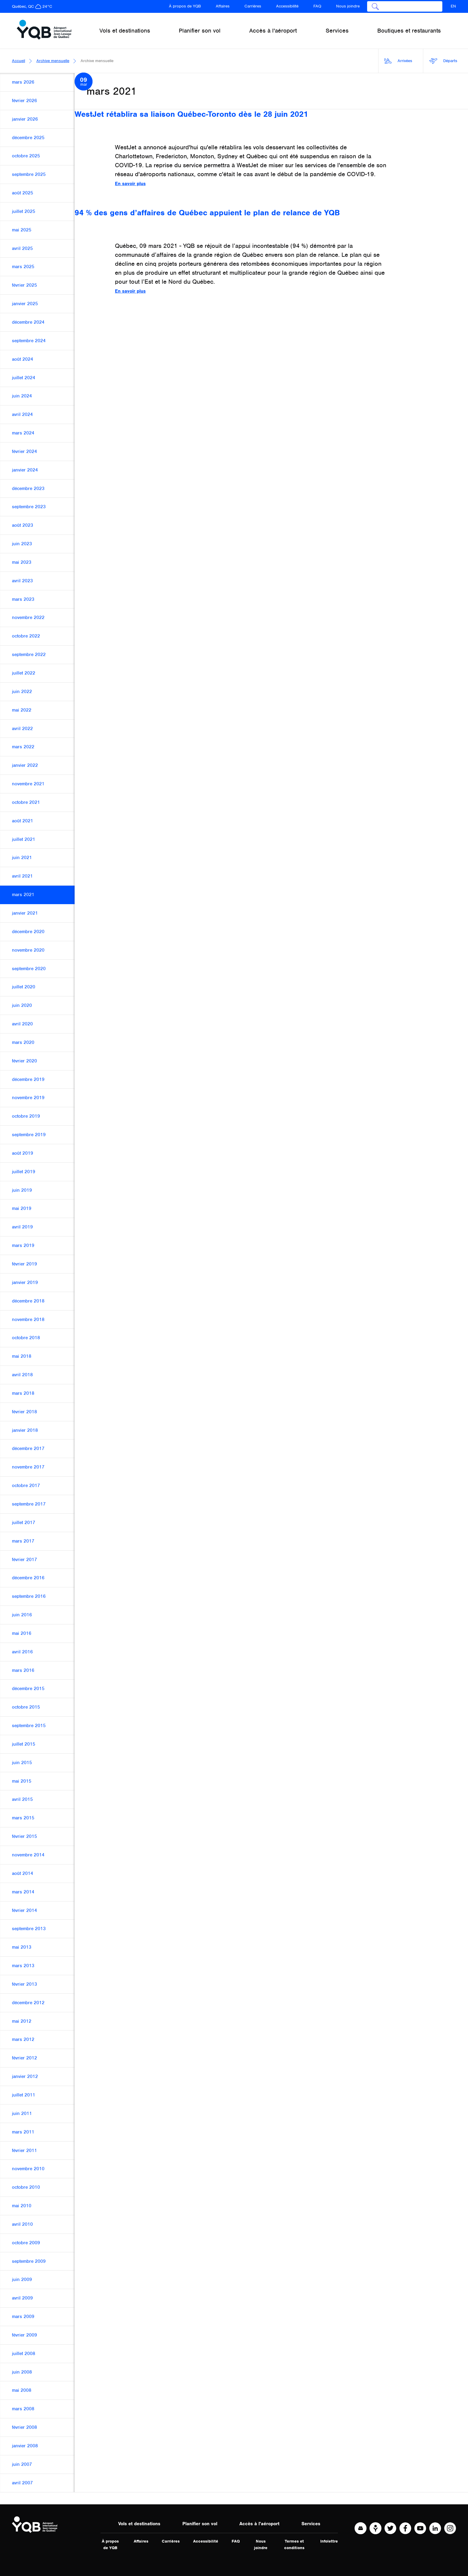 Image resolution: width=468 pixels, height=2576 pixels. What do you see at coordinates (25, 470) in the screenshot?
I see `janvier 2024` at bounding box center [25, 470].